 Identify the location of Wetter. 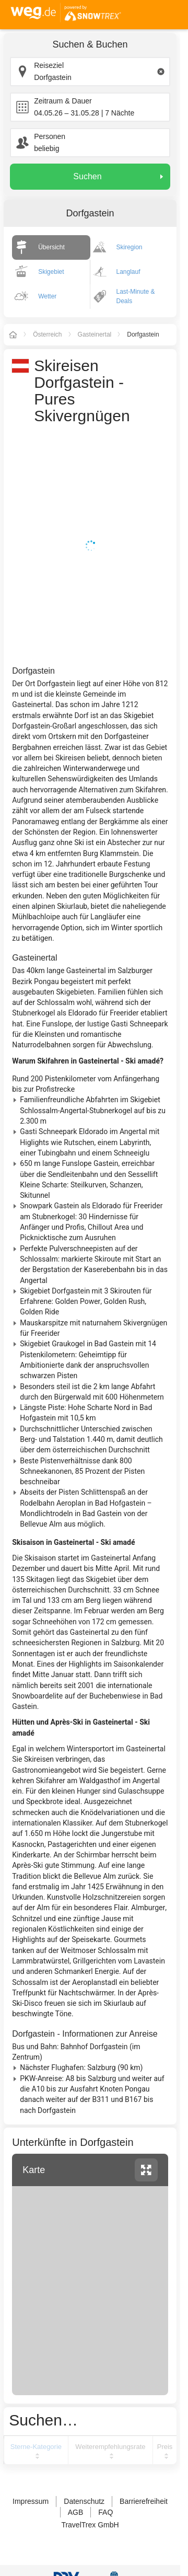
(47, 296).